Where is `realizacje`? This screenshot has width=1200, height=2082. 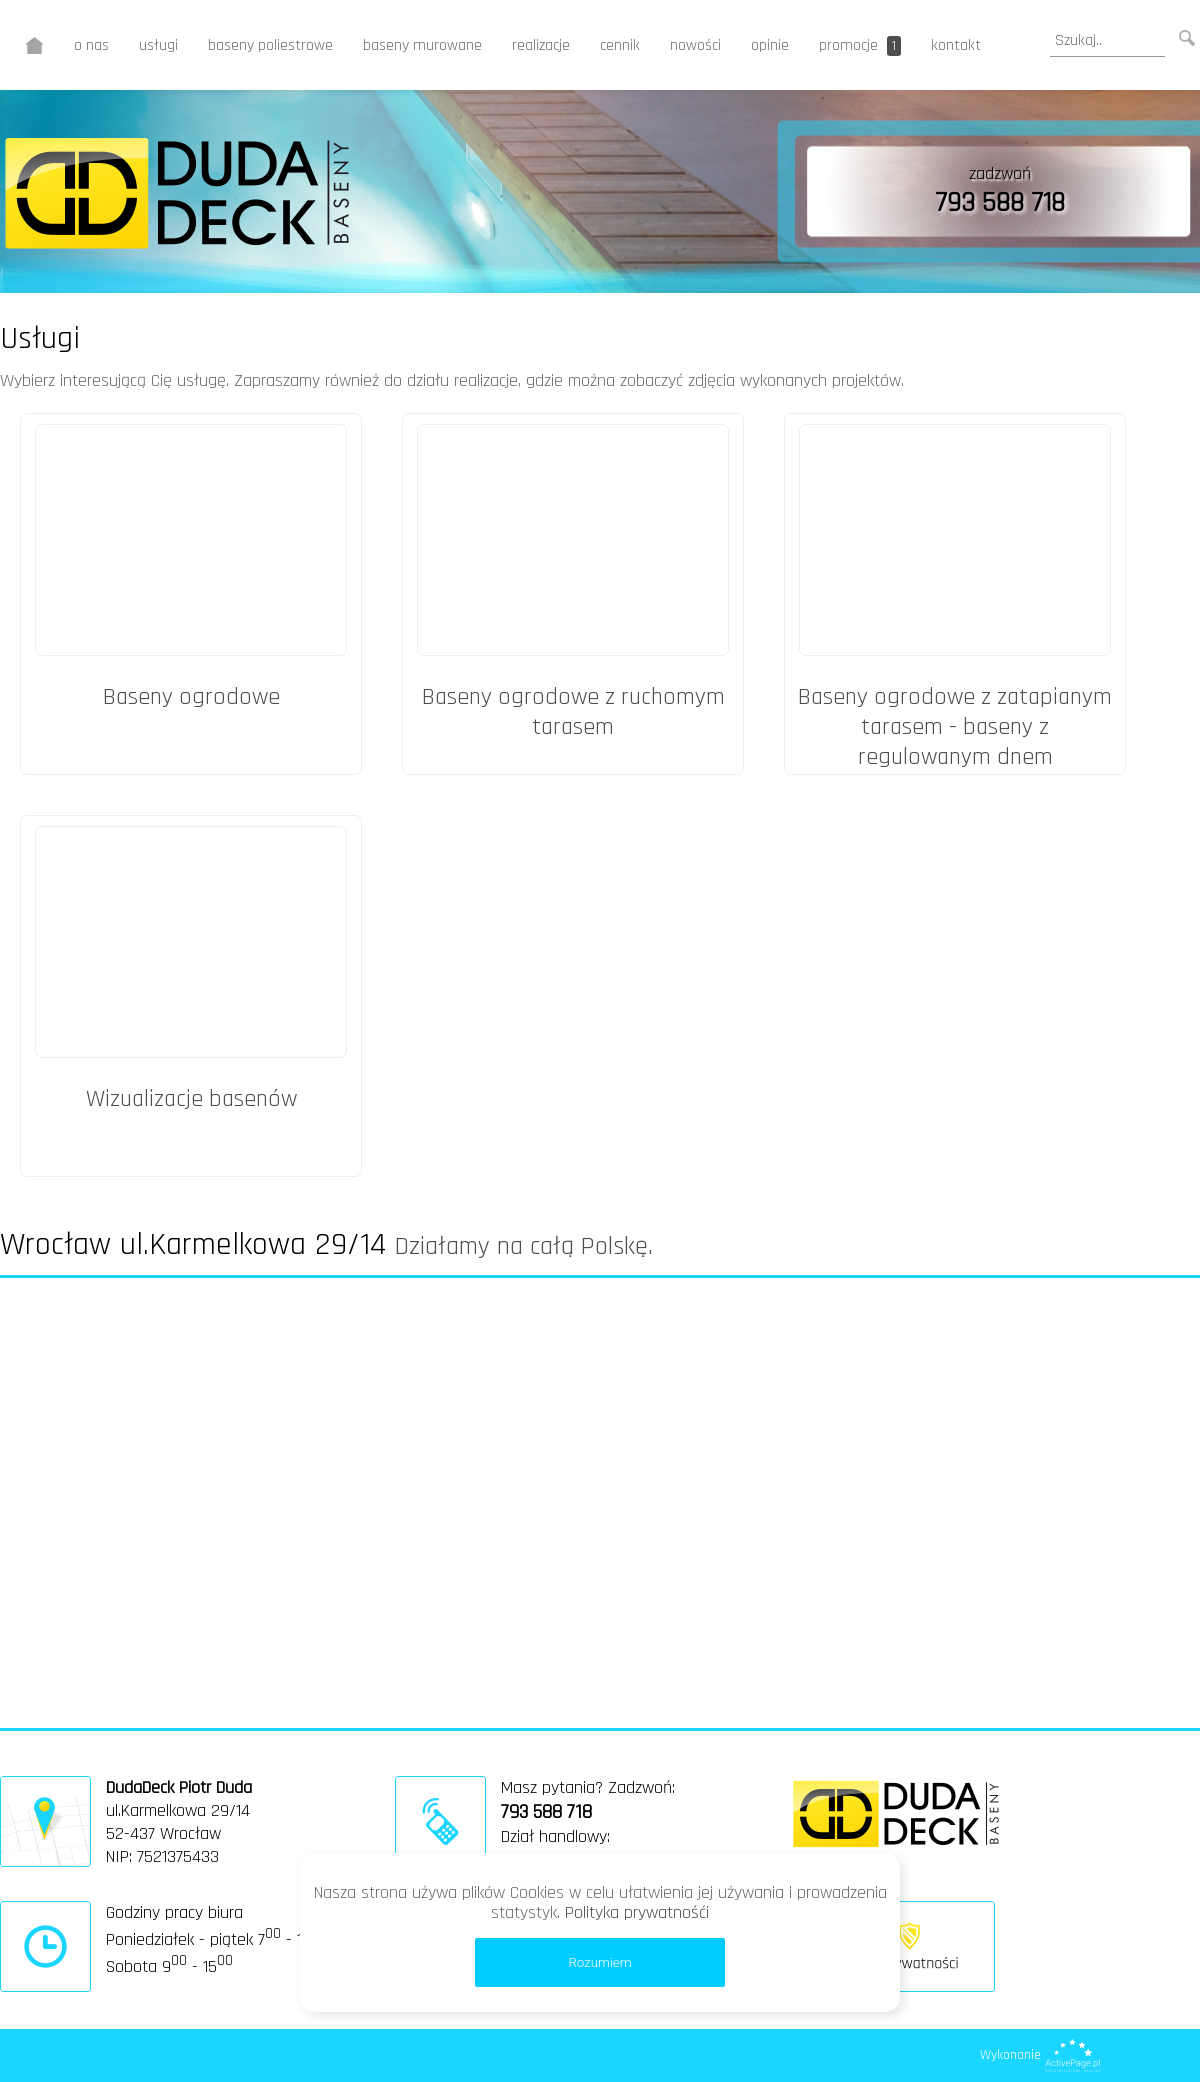 realizacje is located at coordinates (541, 45).